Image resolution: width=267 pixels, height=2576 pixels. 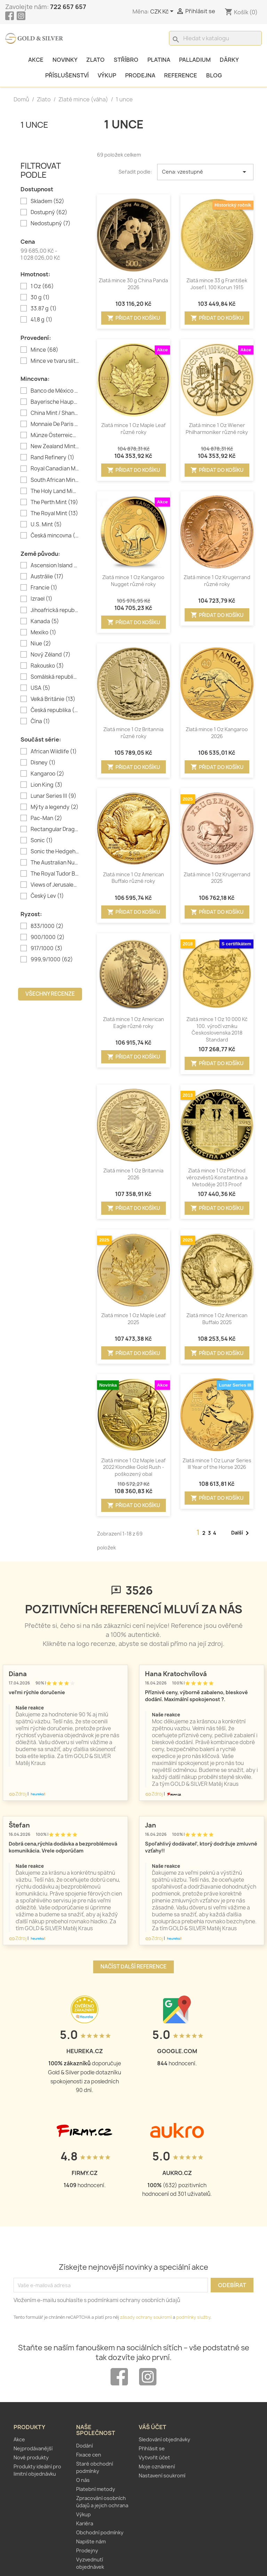 I want to click on Kanada, so click(x=45, y=621).